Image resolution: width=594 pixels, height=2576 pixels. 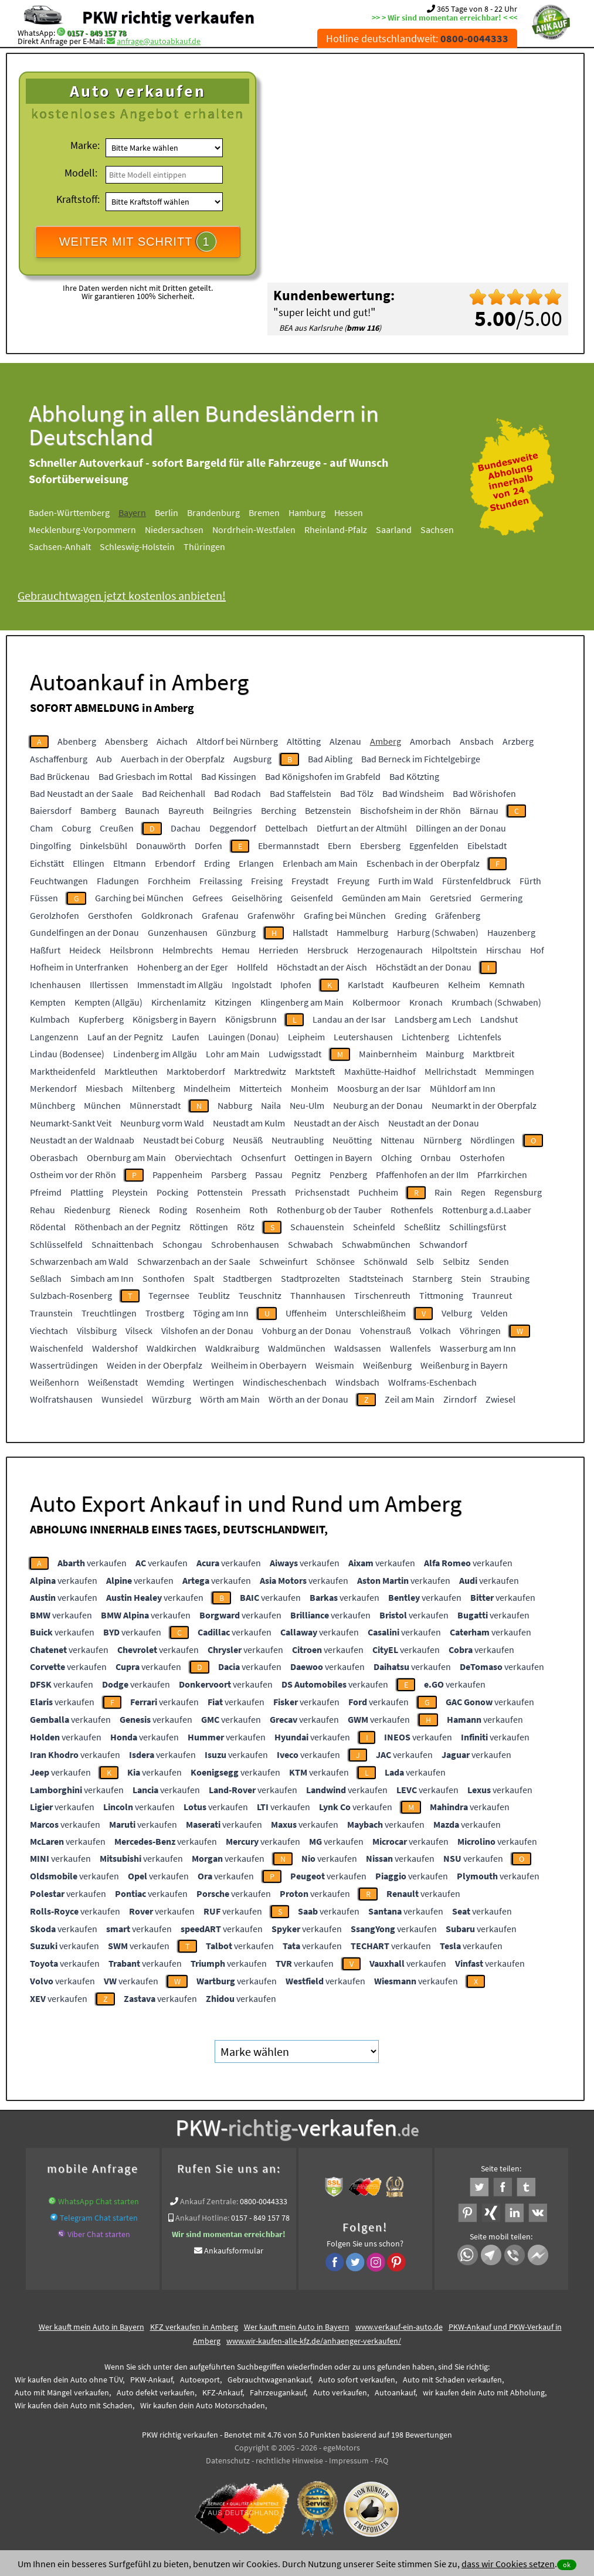 What do you see at coordinates (493, 1054) in the screenshot?
I see `Marktbreit` at bounding box center [493, 1054].